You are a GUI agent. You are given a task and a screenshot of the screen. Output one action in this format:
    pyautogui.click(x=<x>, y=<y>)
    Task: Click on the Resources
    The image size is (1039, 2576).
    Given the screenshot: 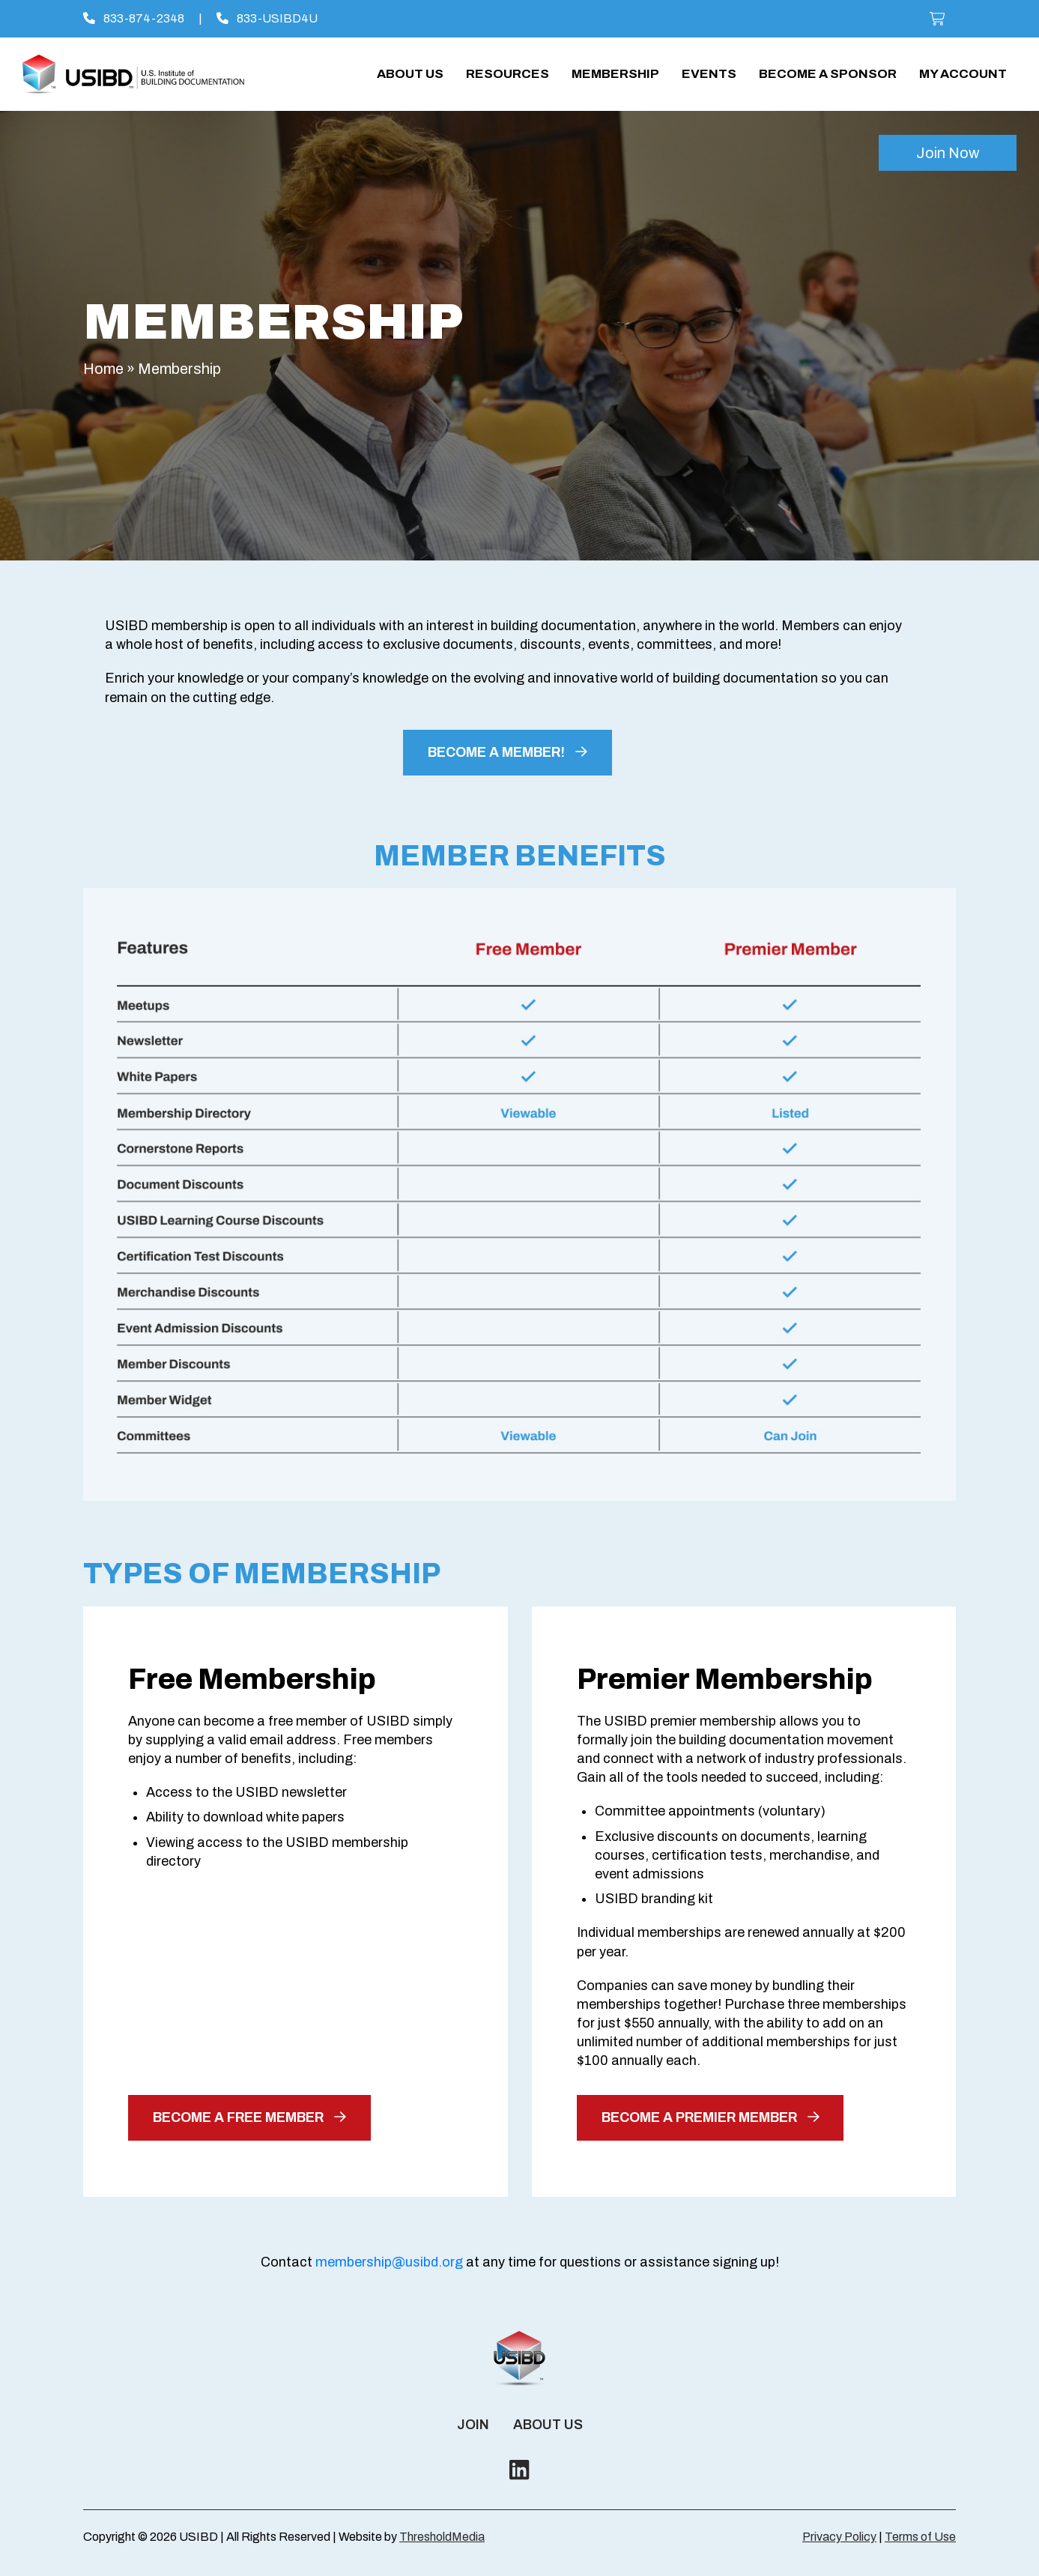 What is the action you would take?
    pyautogui.click(x=507, y=74)
    